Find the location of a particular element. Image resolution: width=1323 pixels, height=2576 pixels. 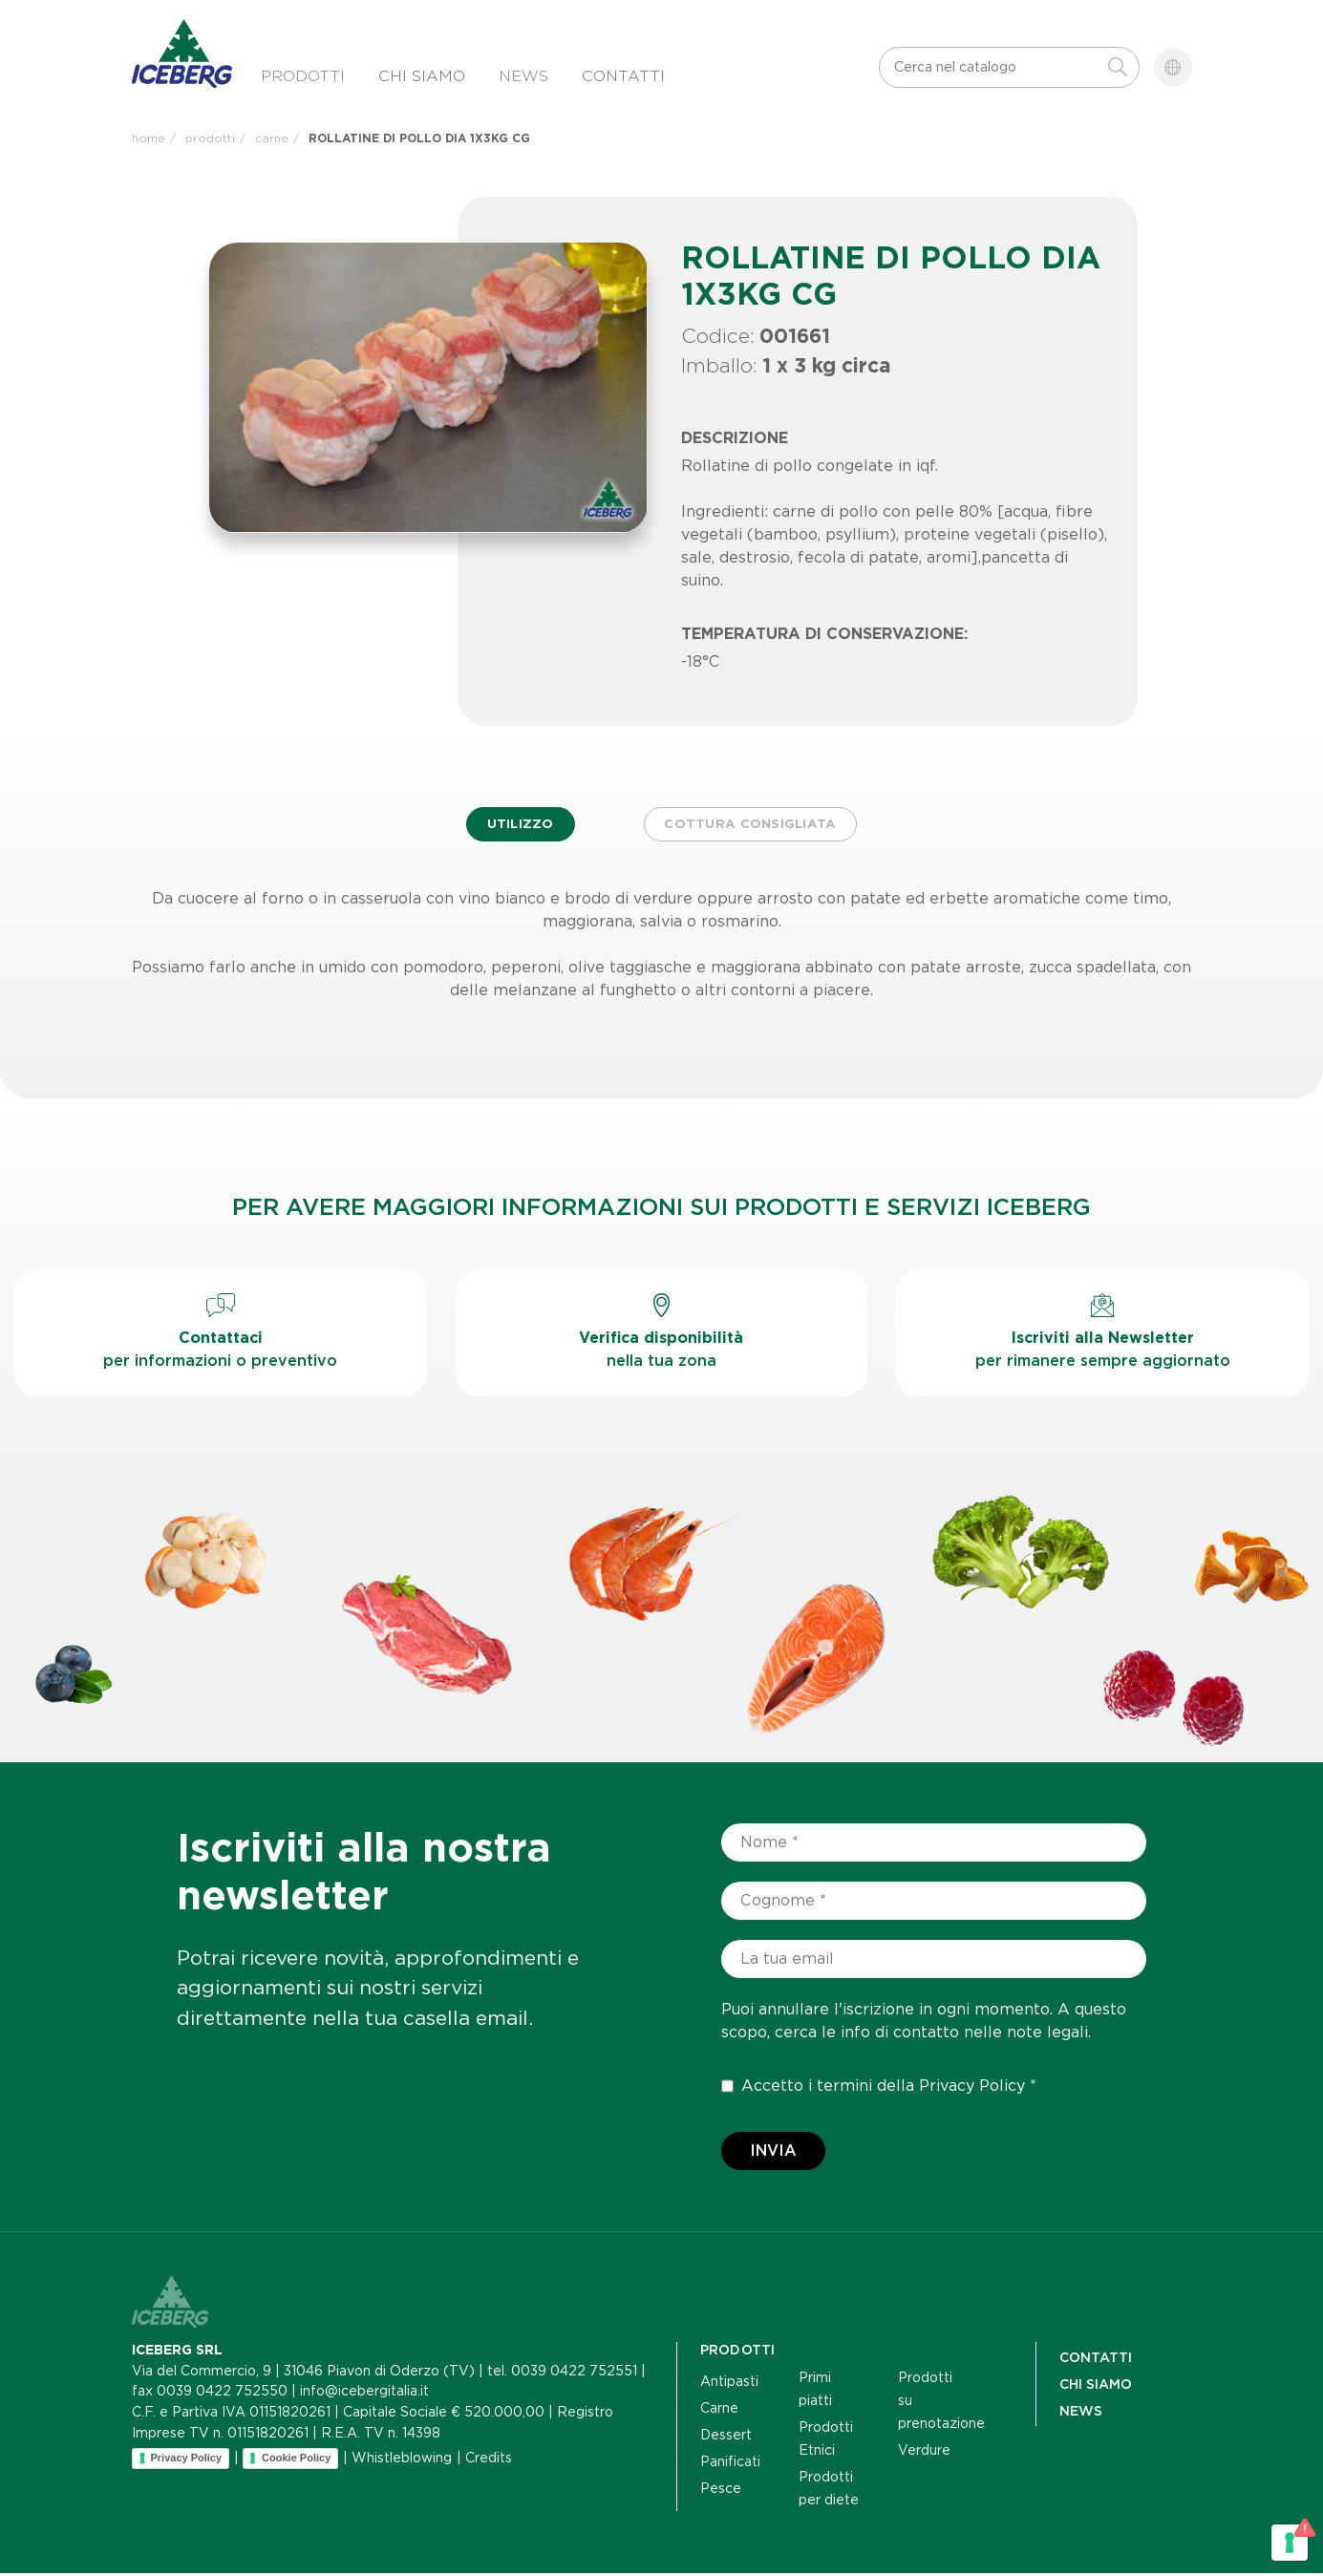

Carne is located at coordinates (719, 2410).